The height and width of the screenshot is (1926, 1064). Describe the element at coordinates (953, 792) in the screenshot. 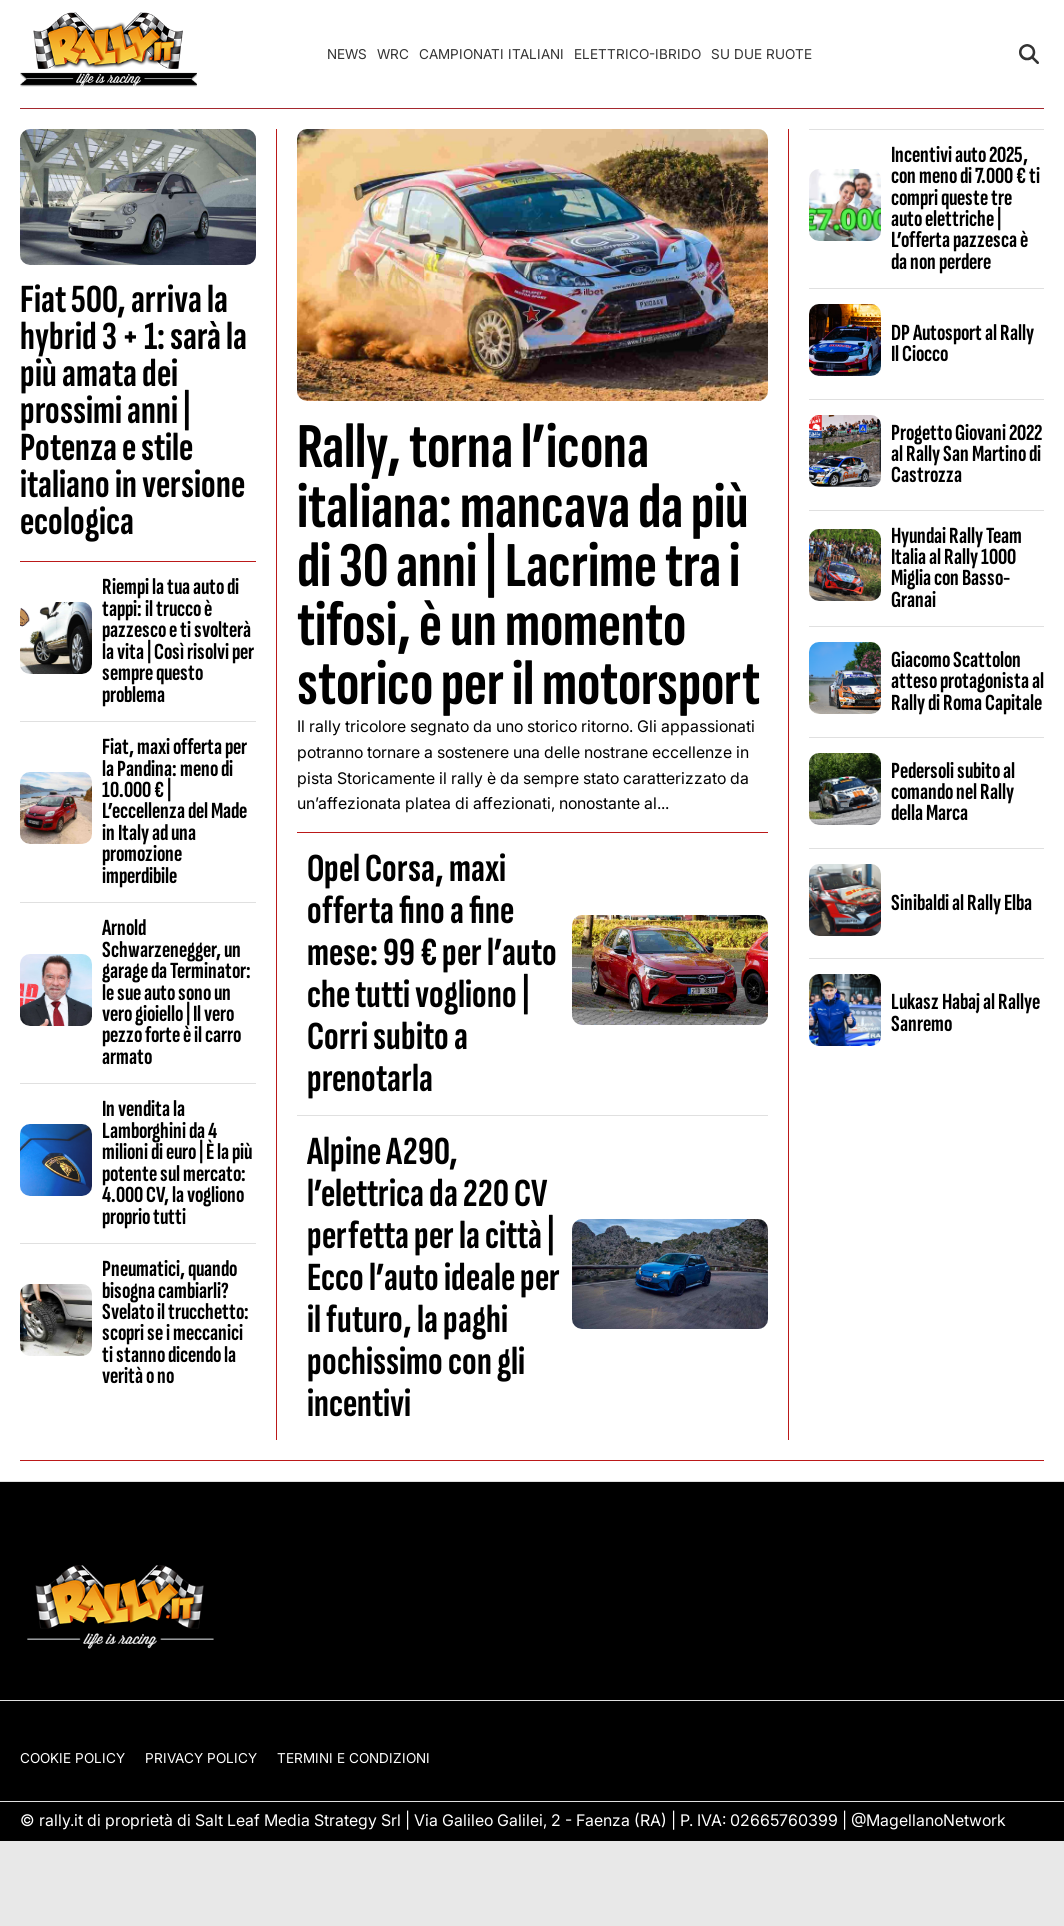

I see `Pedersoli subito al comando nel Rally della Marca` at that location.